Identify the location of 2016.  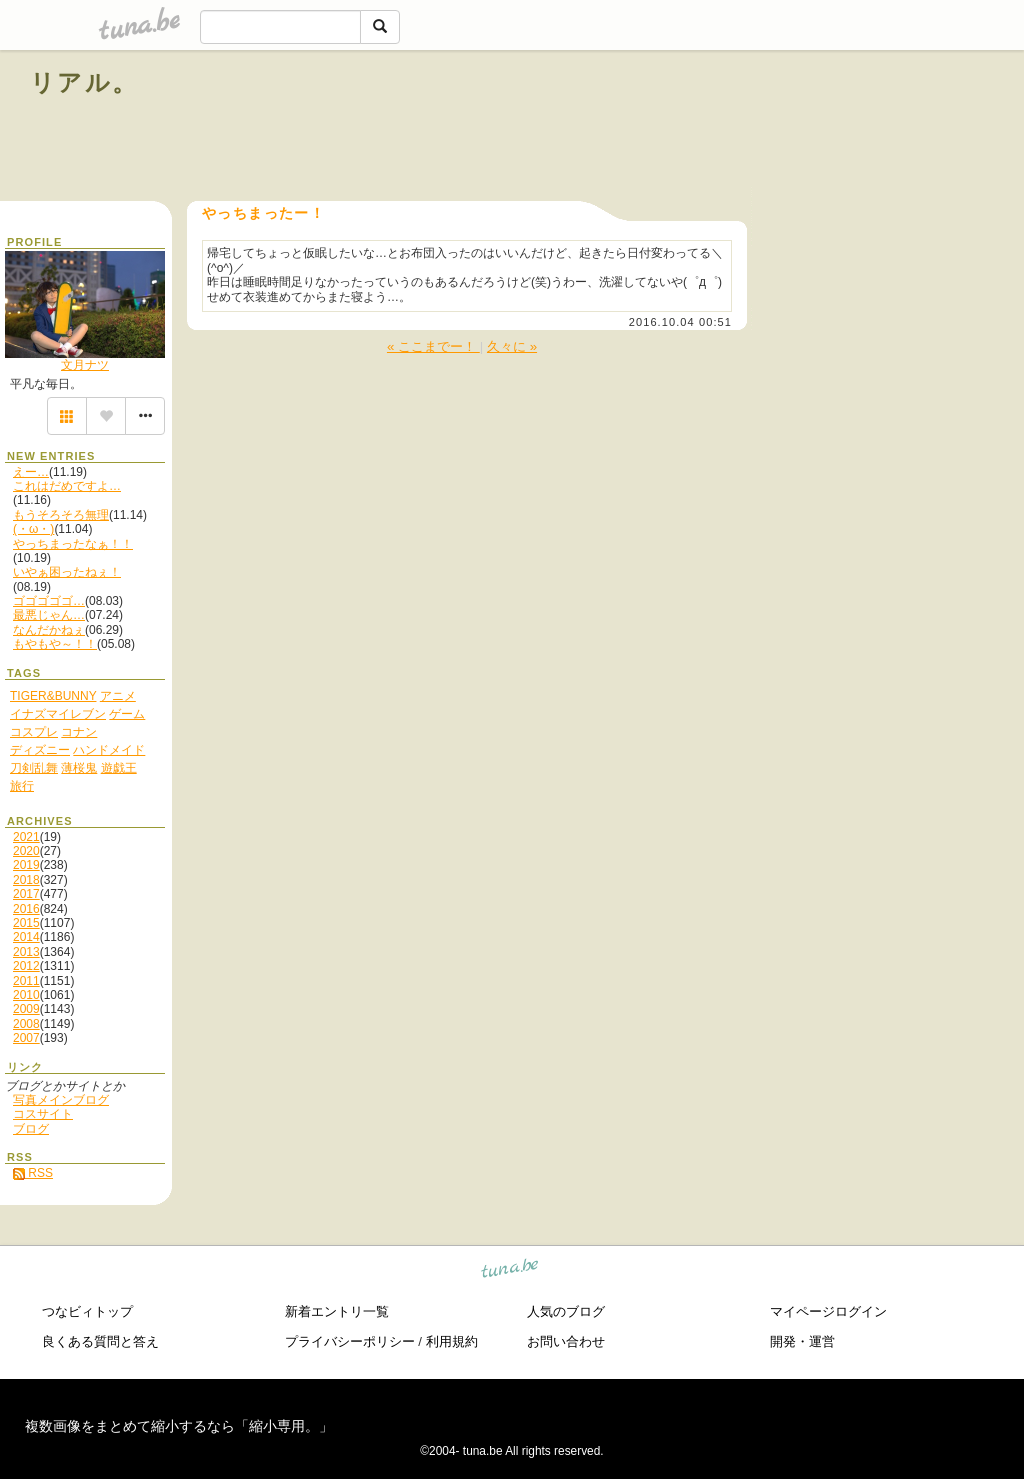
(26, 909).